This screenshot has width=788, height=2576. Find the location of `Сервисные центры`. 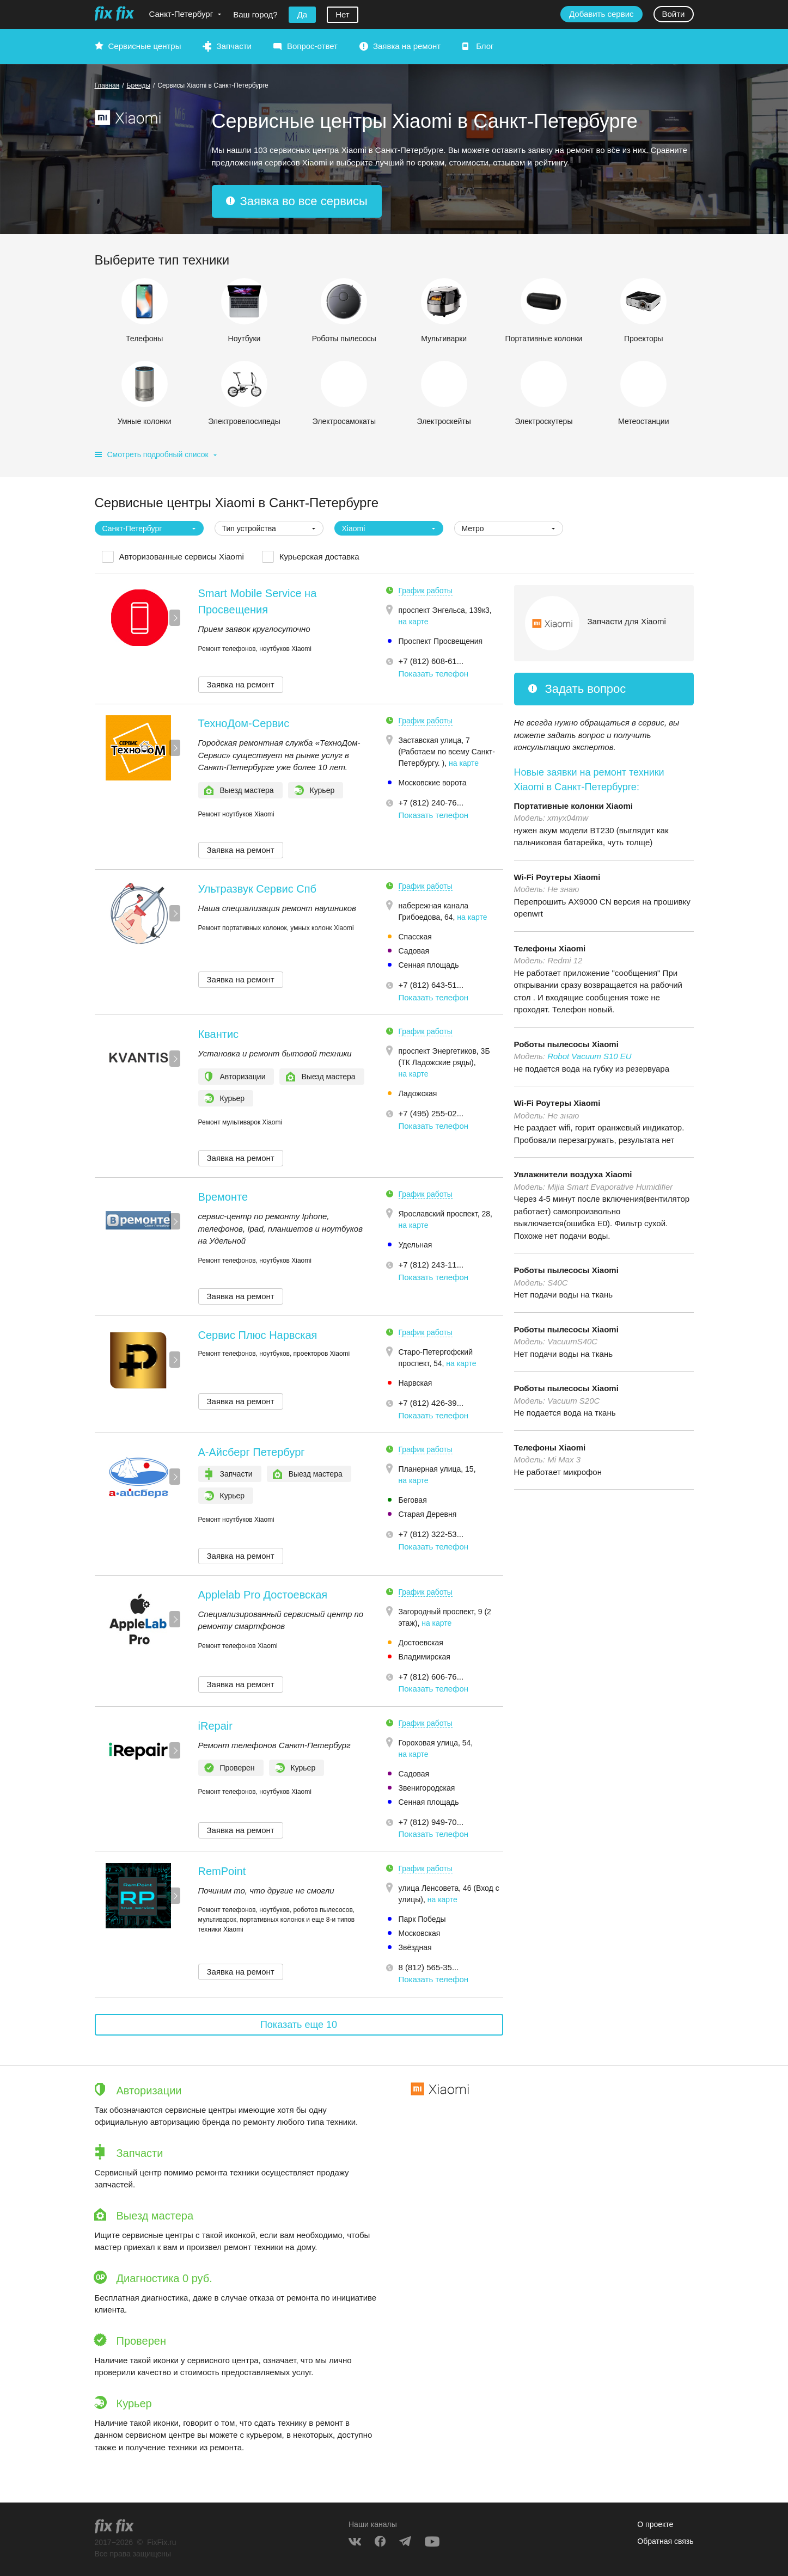

Сервисные центры is located at coordinates (144, 46).